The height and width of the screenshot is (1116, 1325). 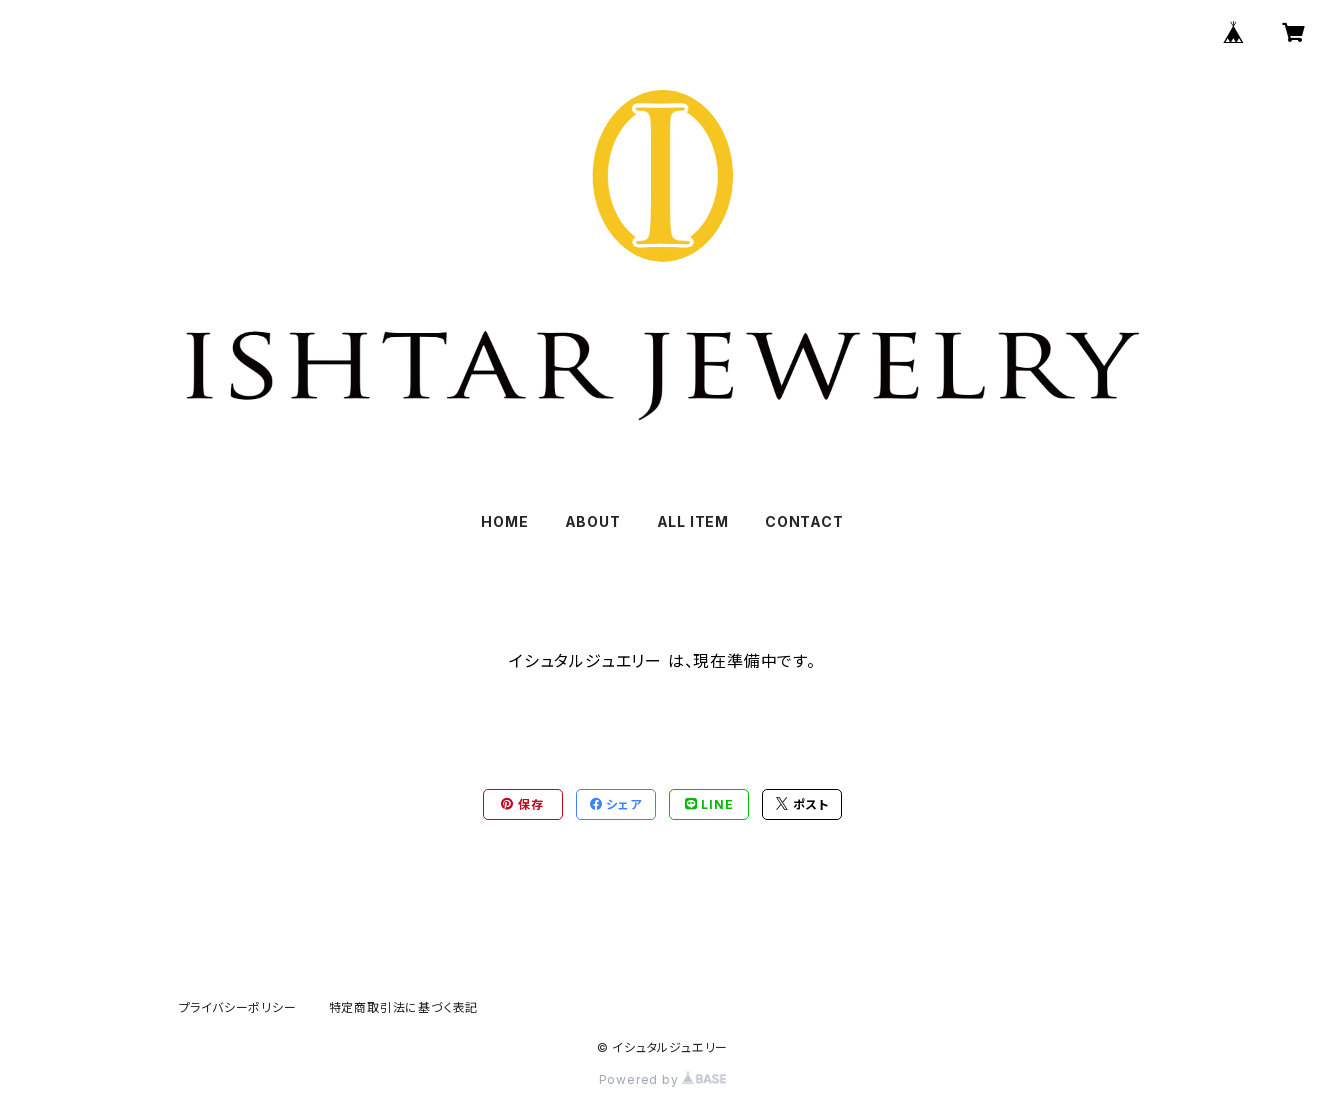 I want to click on プライバシーポリシー, so click(x=238, y=1007).